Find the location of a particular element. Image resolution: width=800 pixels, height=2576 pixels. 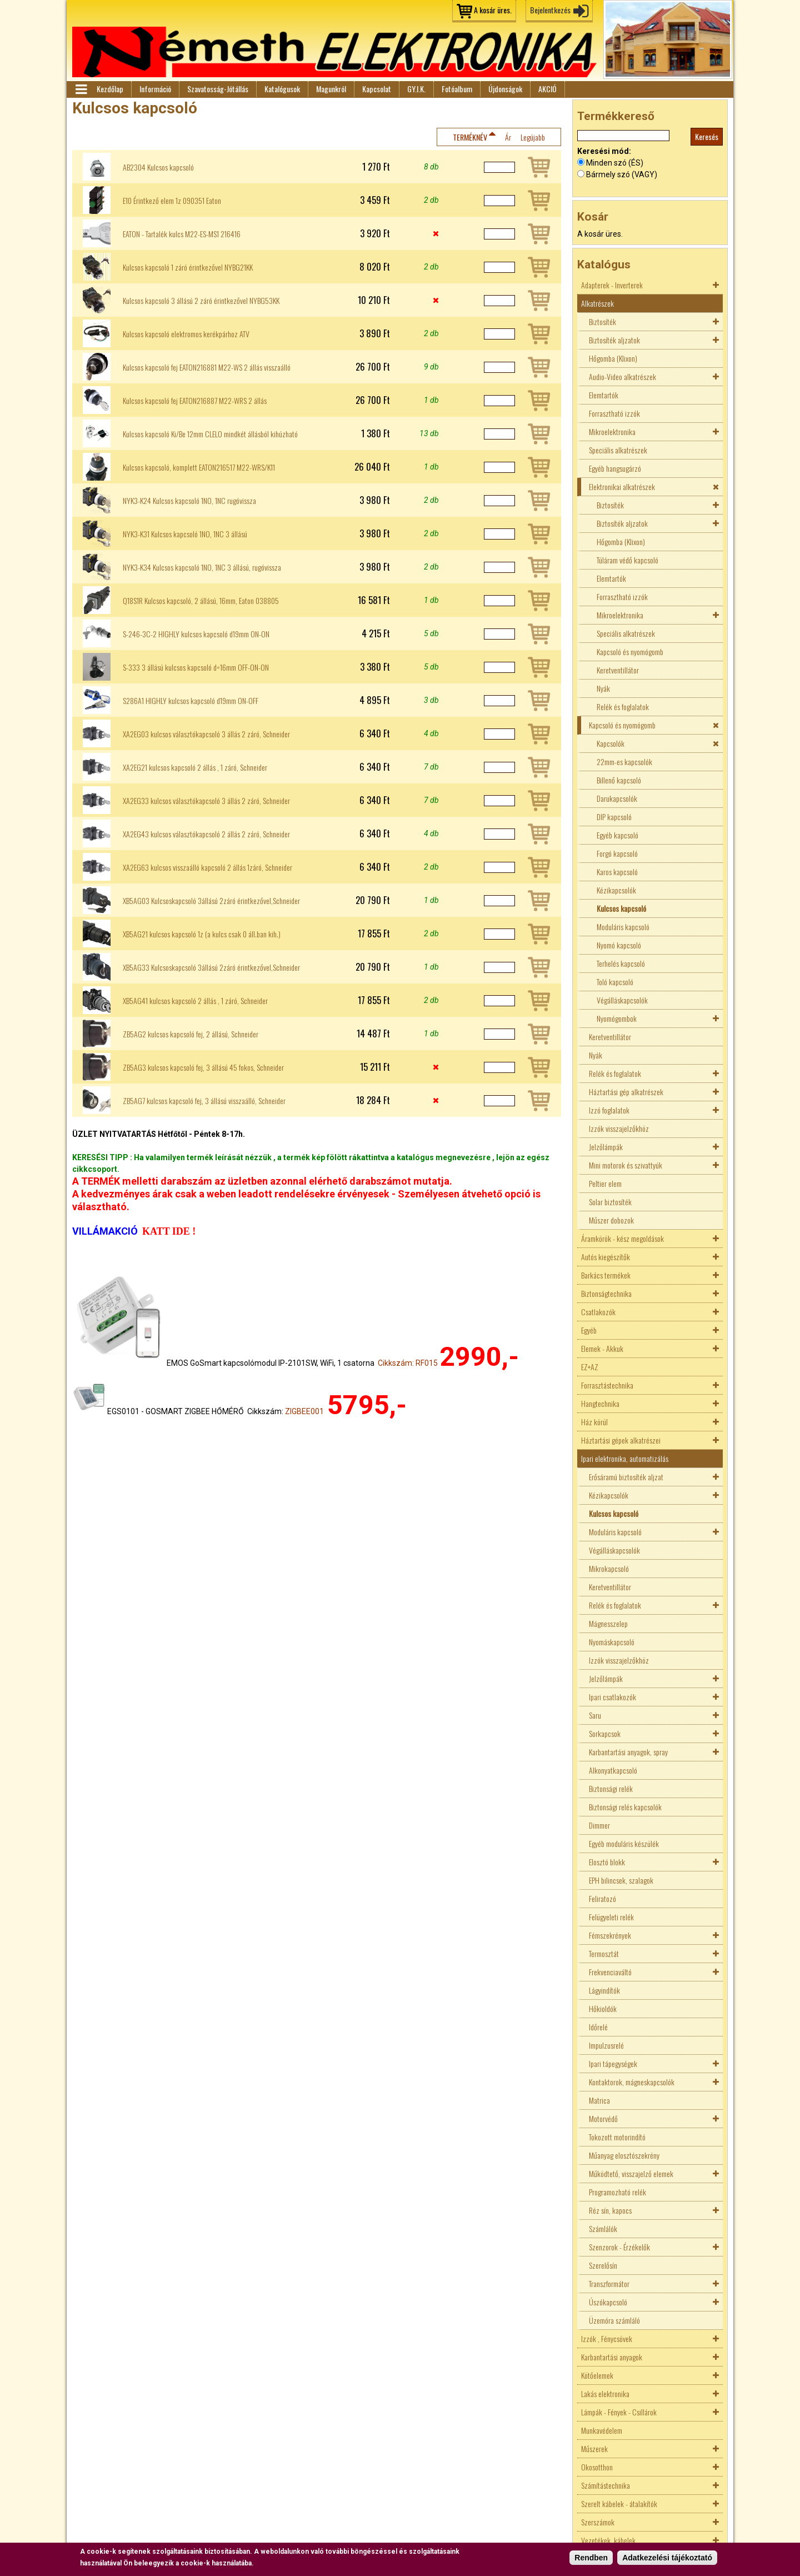

Frekvenciaváltó is located at coordinates (610, 1972).